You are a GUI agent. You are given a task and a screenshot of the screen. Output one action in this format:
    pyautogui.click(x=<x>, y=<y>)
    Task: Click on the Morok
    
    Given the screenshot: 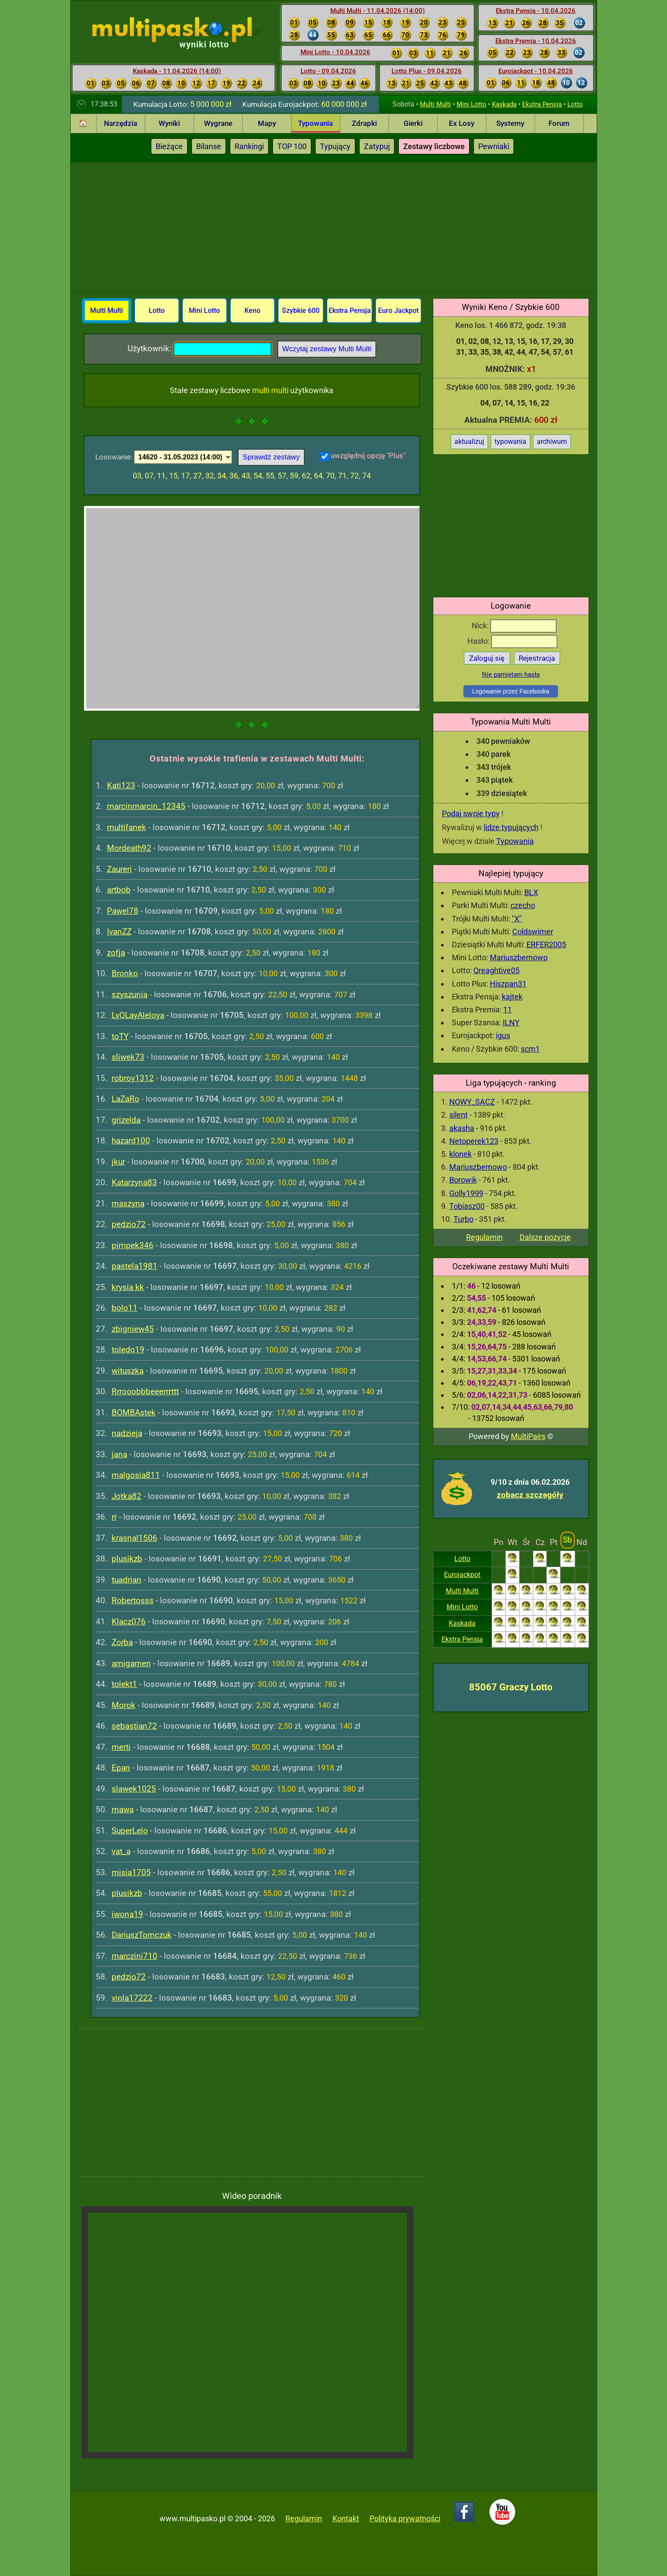 What is the action you would take?
    pyautogui.click(x=123, y=1705)
    